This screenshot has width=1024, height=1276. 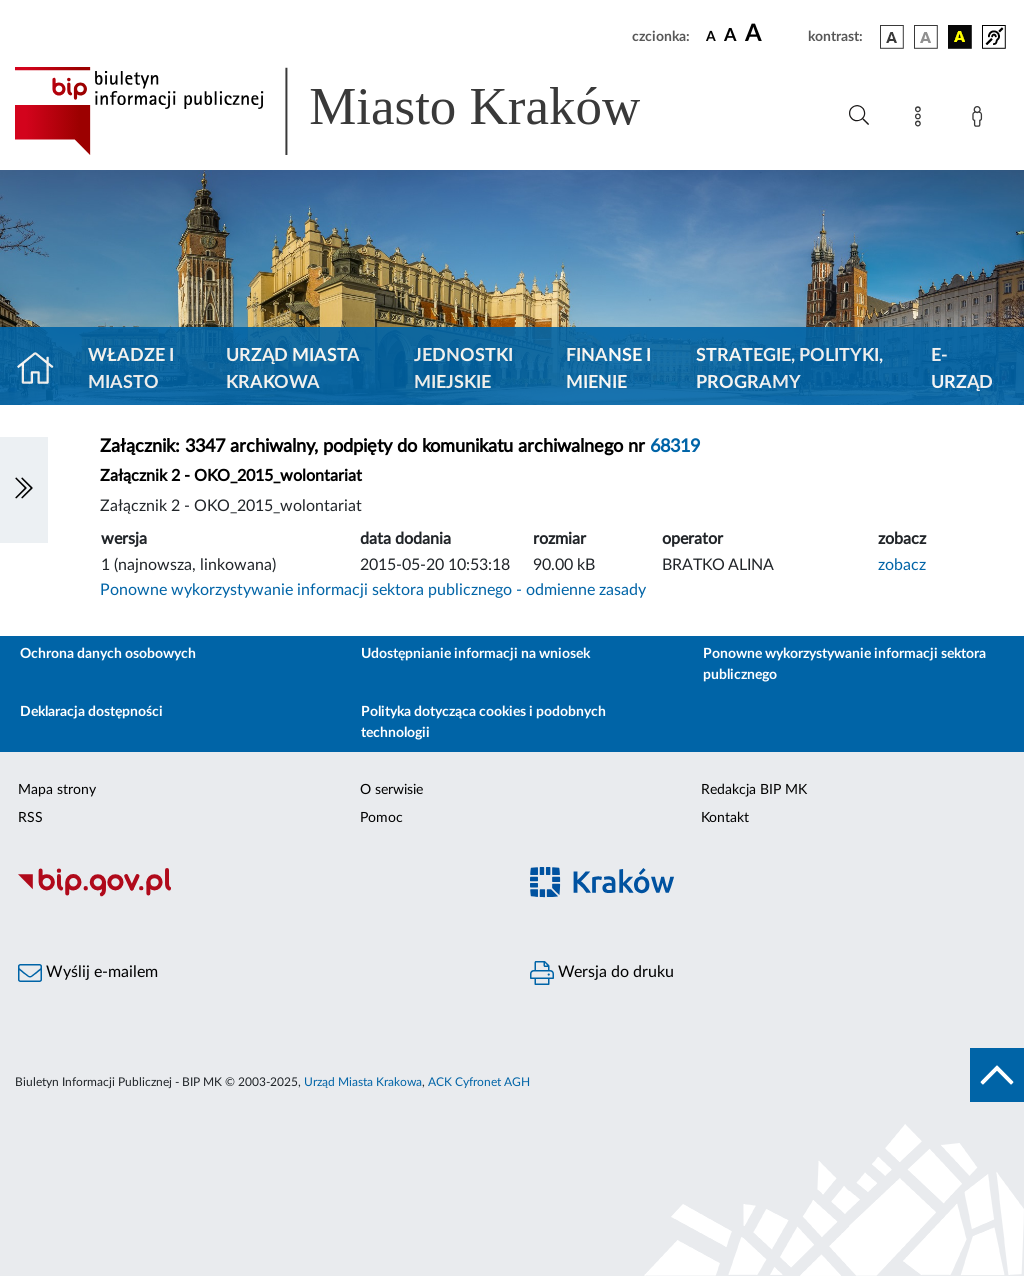 What do you see at coordinates (88, 973) in the screenshot?
I see `Wyślij e-mailem` at bounding box center [88, 973].